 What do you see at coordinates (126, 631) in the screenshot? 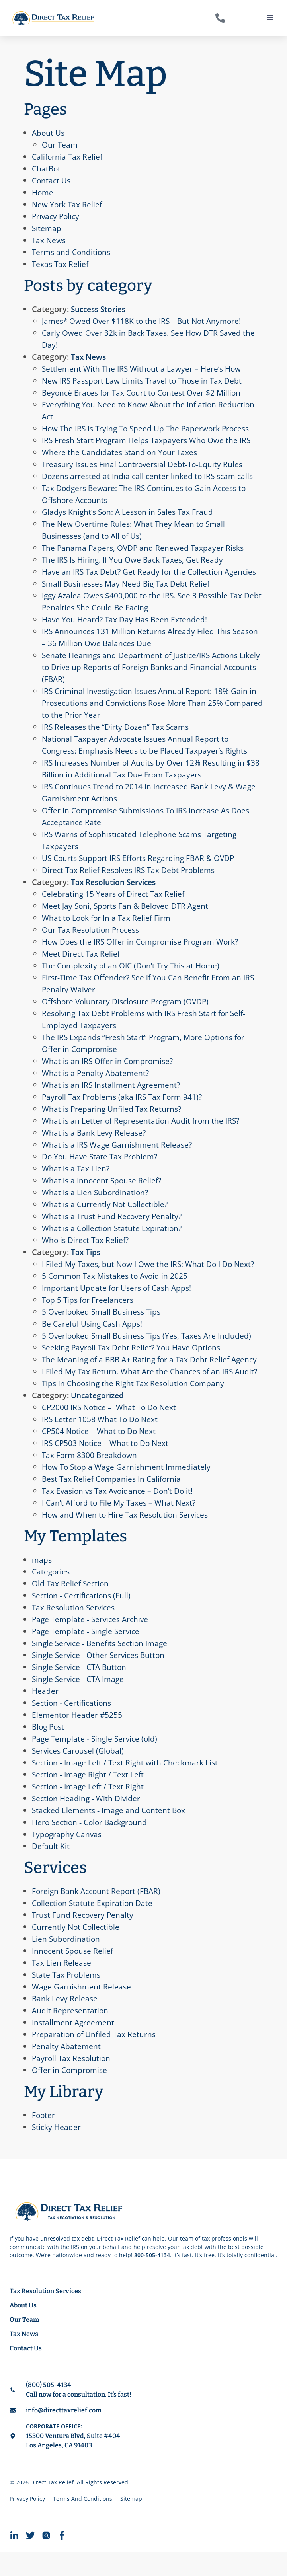
I see `Have You Heard? Tax Day Has Been Extended!` at bounding box center [126, 631].